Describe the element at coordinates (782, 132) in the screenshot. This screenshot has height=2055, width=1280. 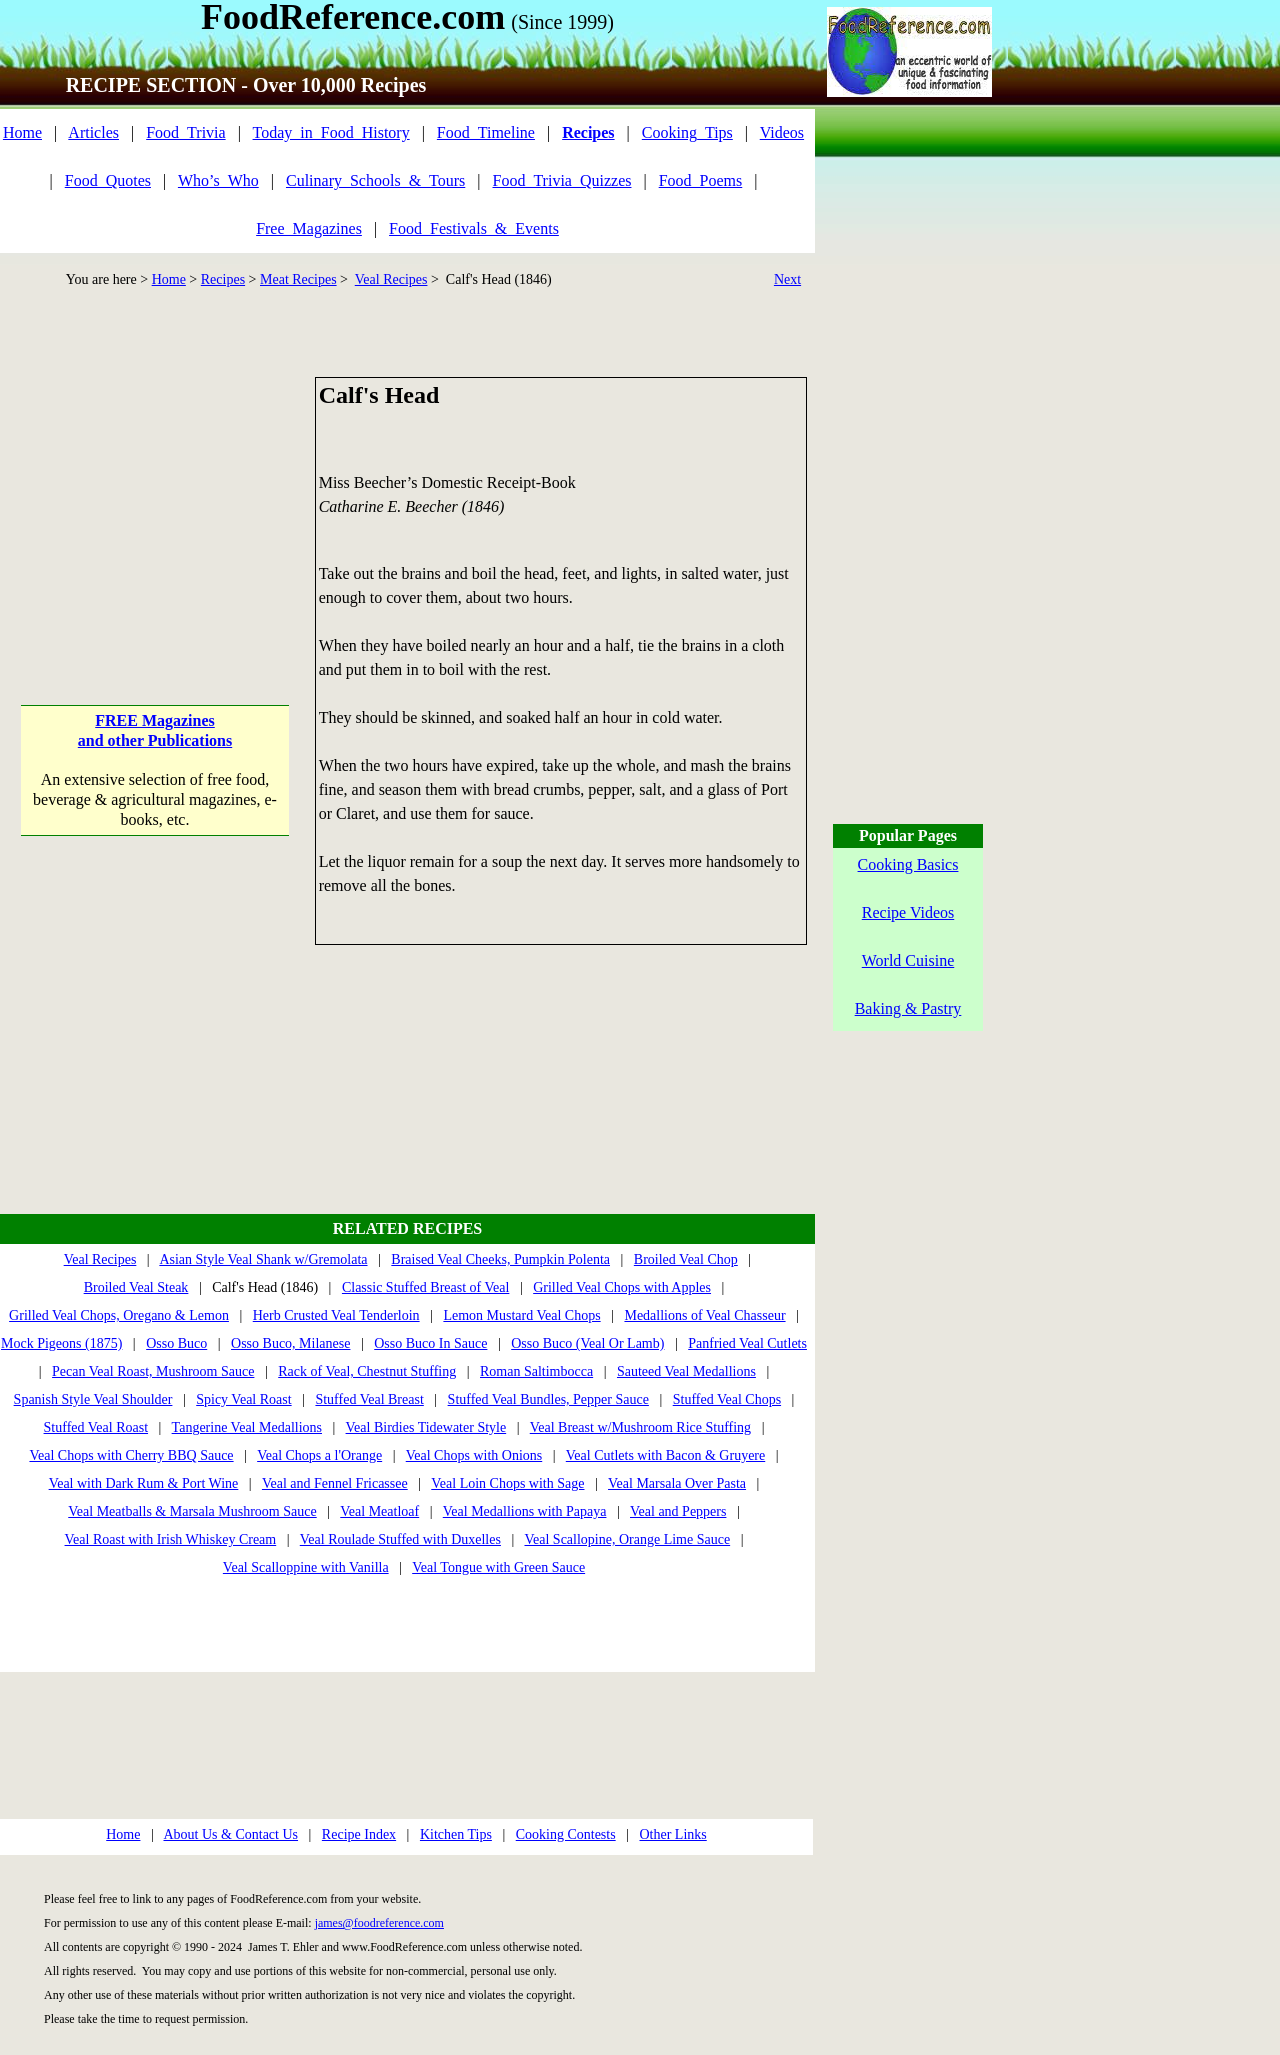
I see `Videos` at that location.